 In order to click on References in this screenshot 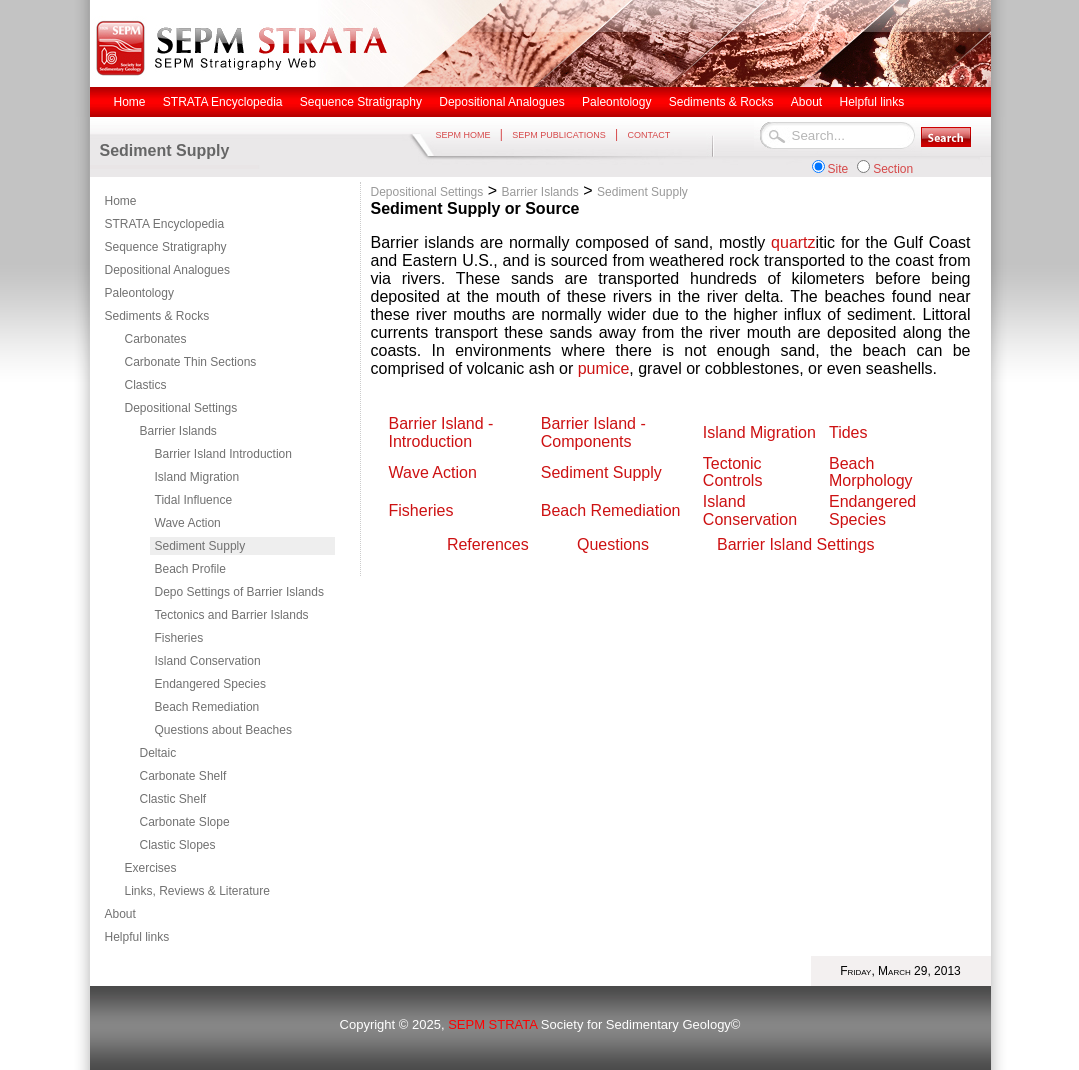, I will do `click(488, 544)`.